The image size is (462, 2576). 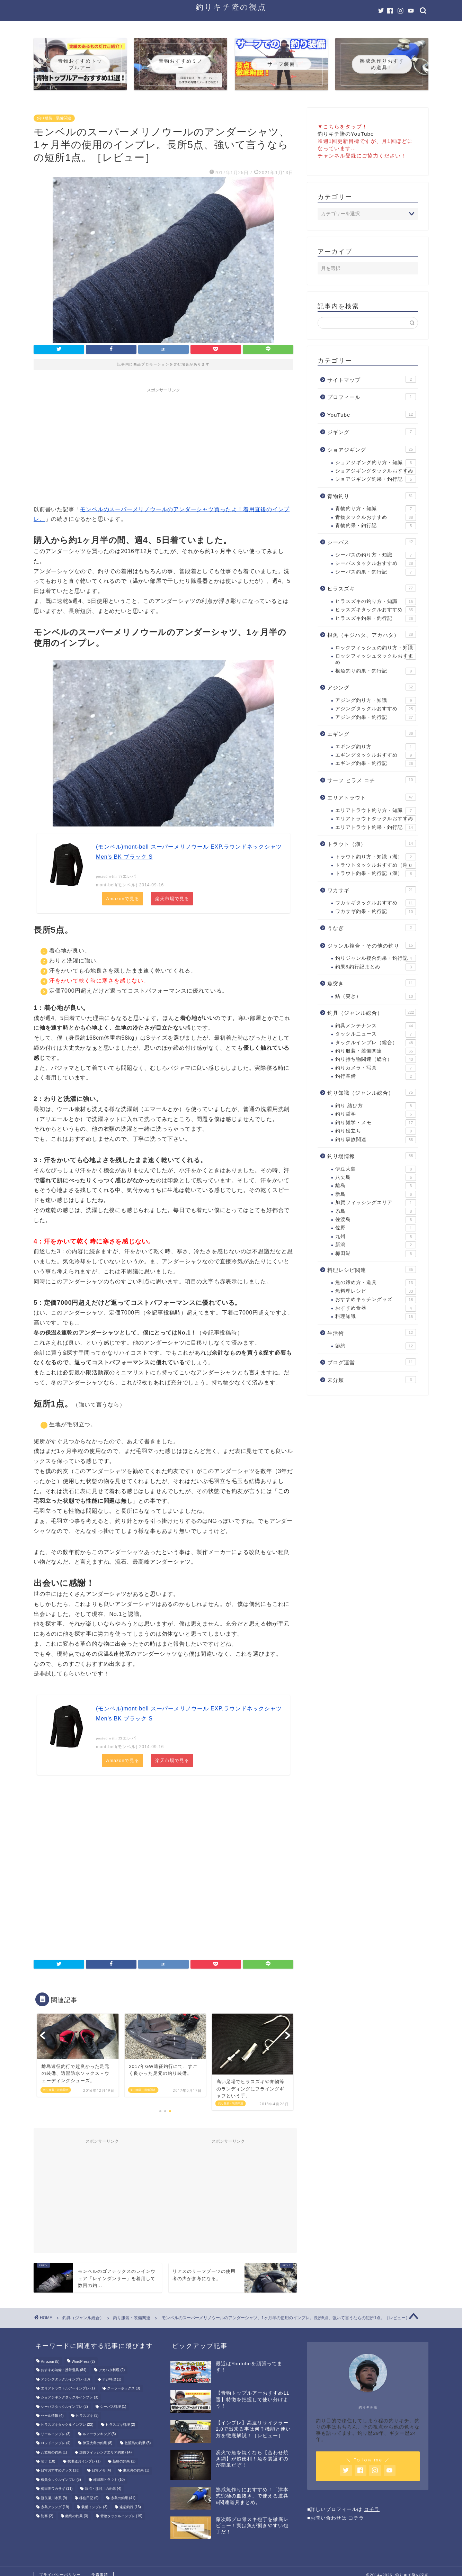 I want to click on うなぎ, so click(x=371, y=927).